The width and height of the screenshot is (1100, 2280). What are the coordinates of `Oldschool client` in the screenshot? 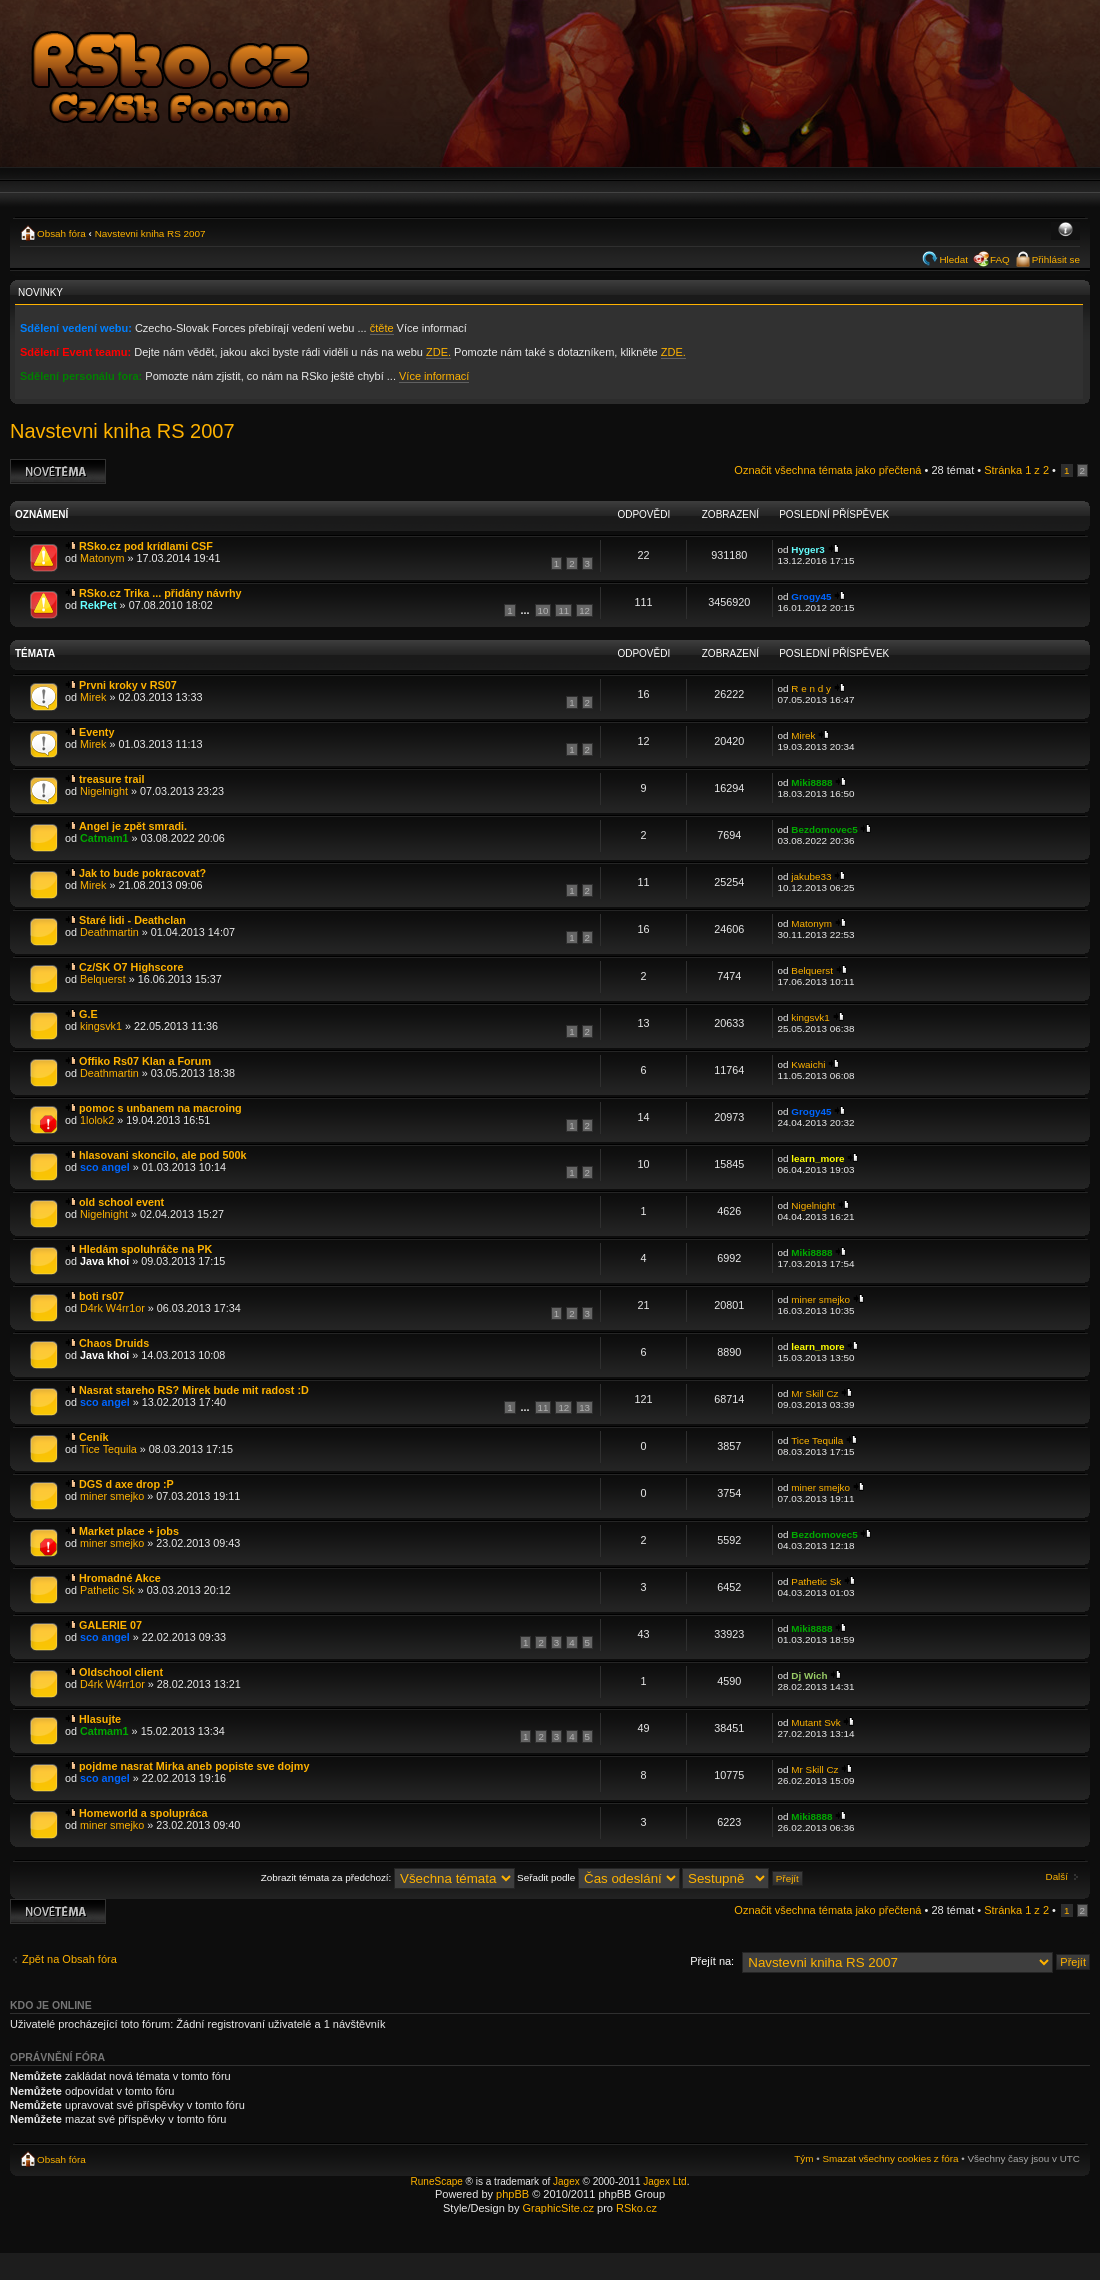 It's located at (121, 1672).